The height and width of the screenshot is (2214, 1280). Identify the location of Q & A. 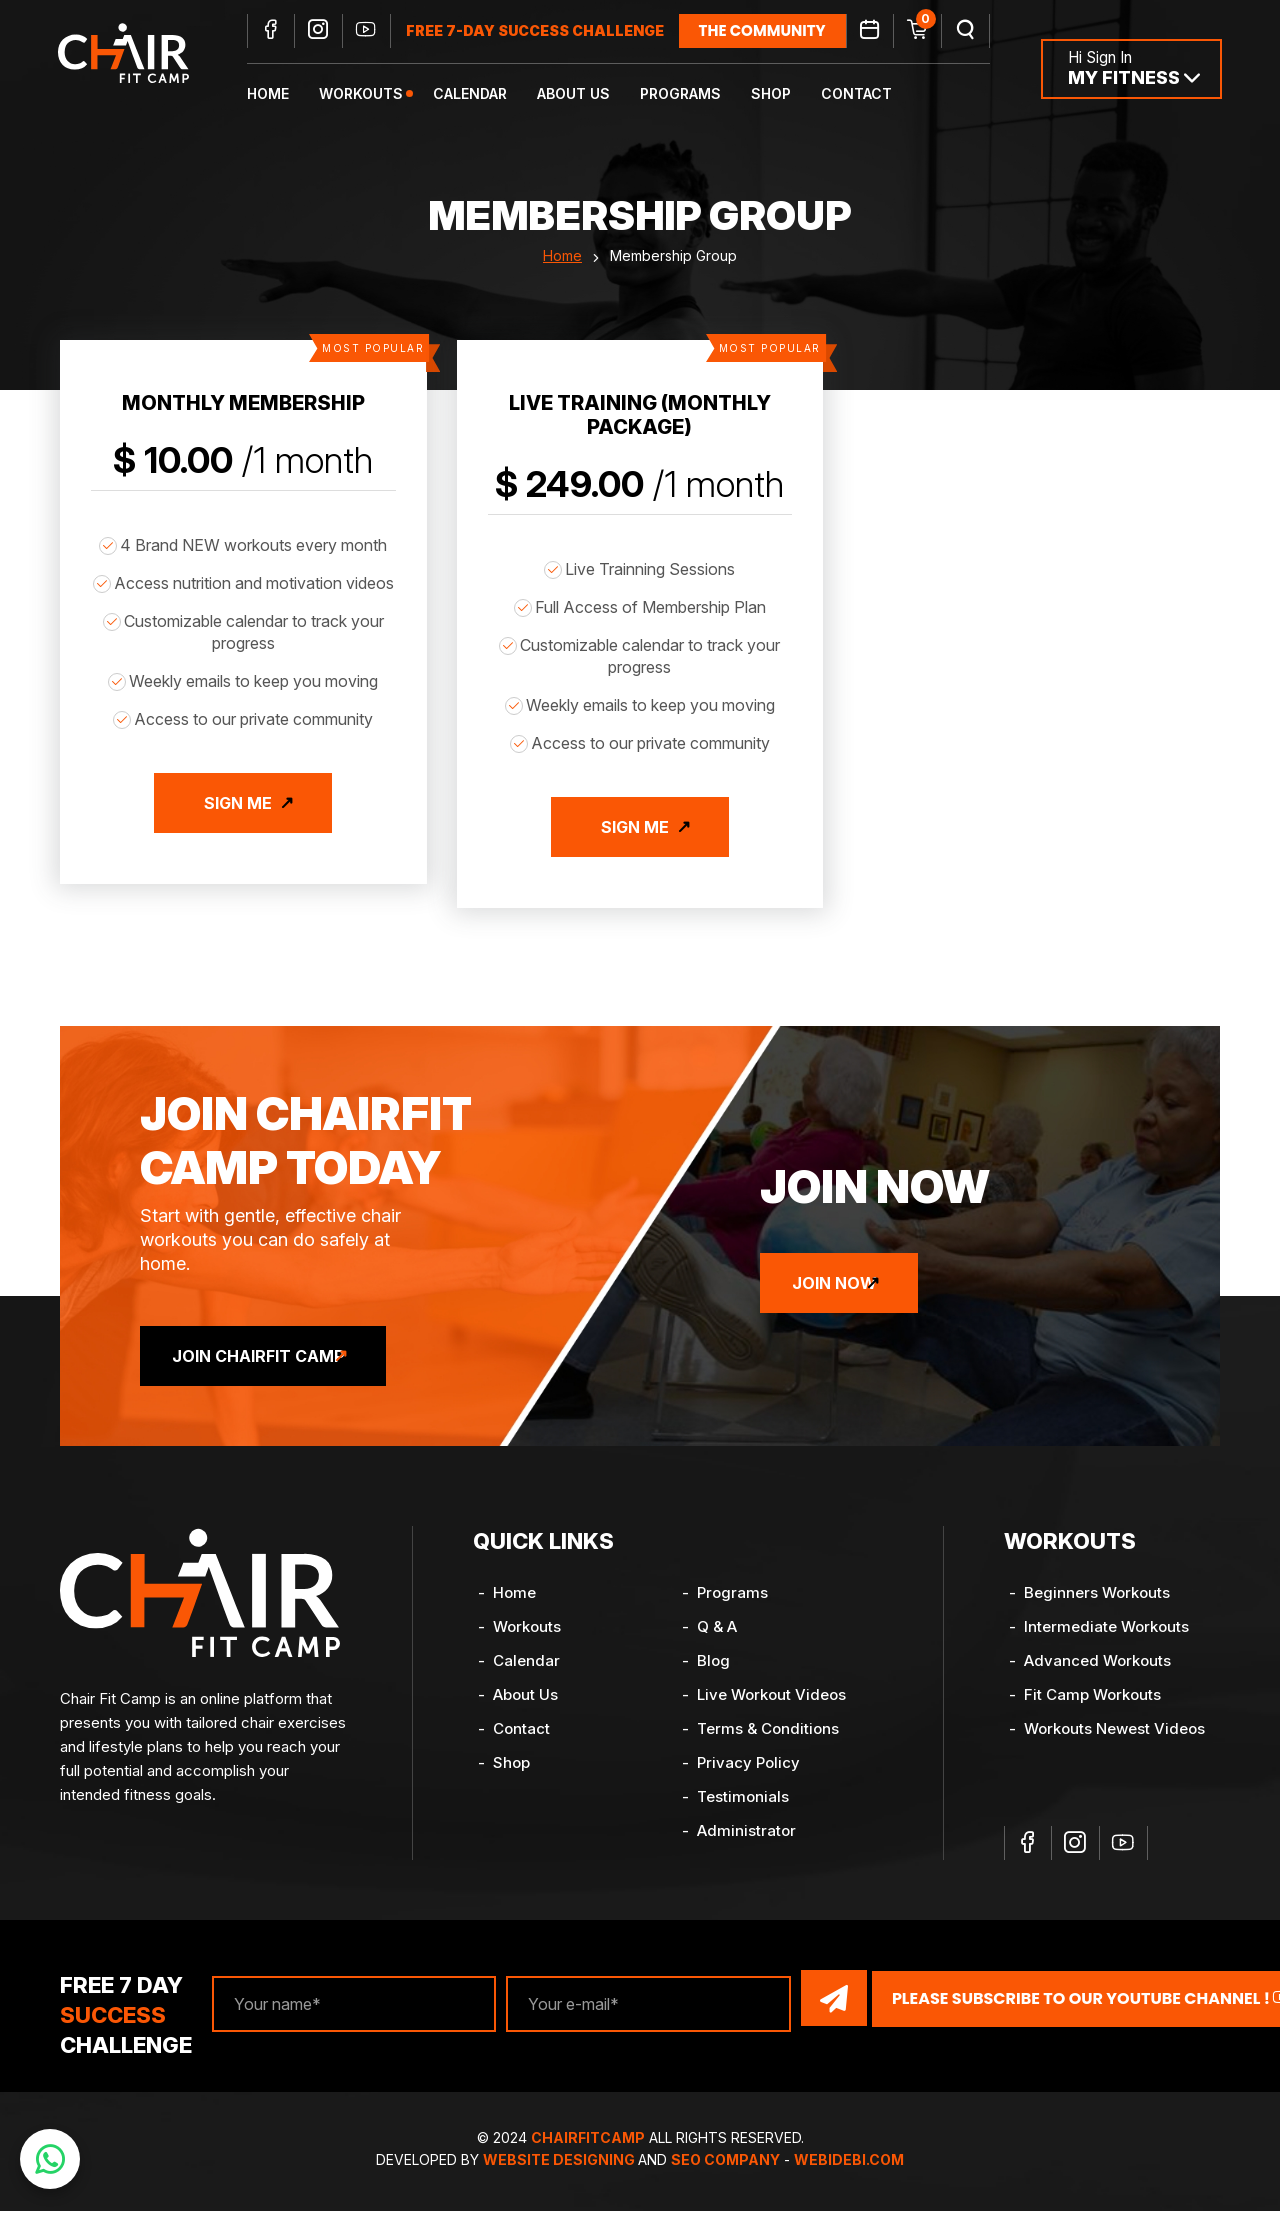
(717, 1631).